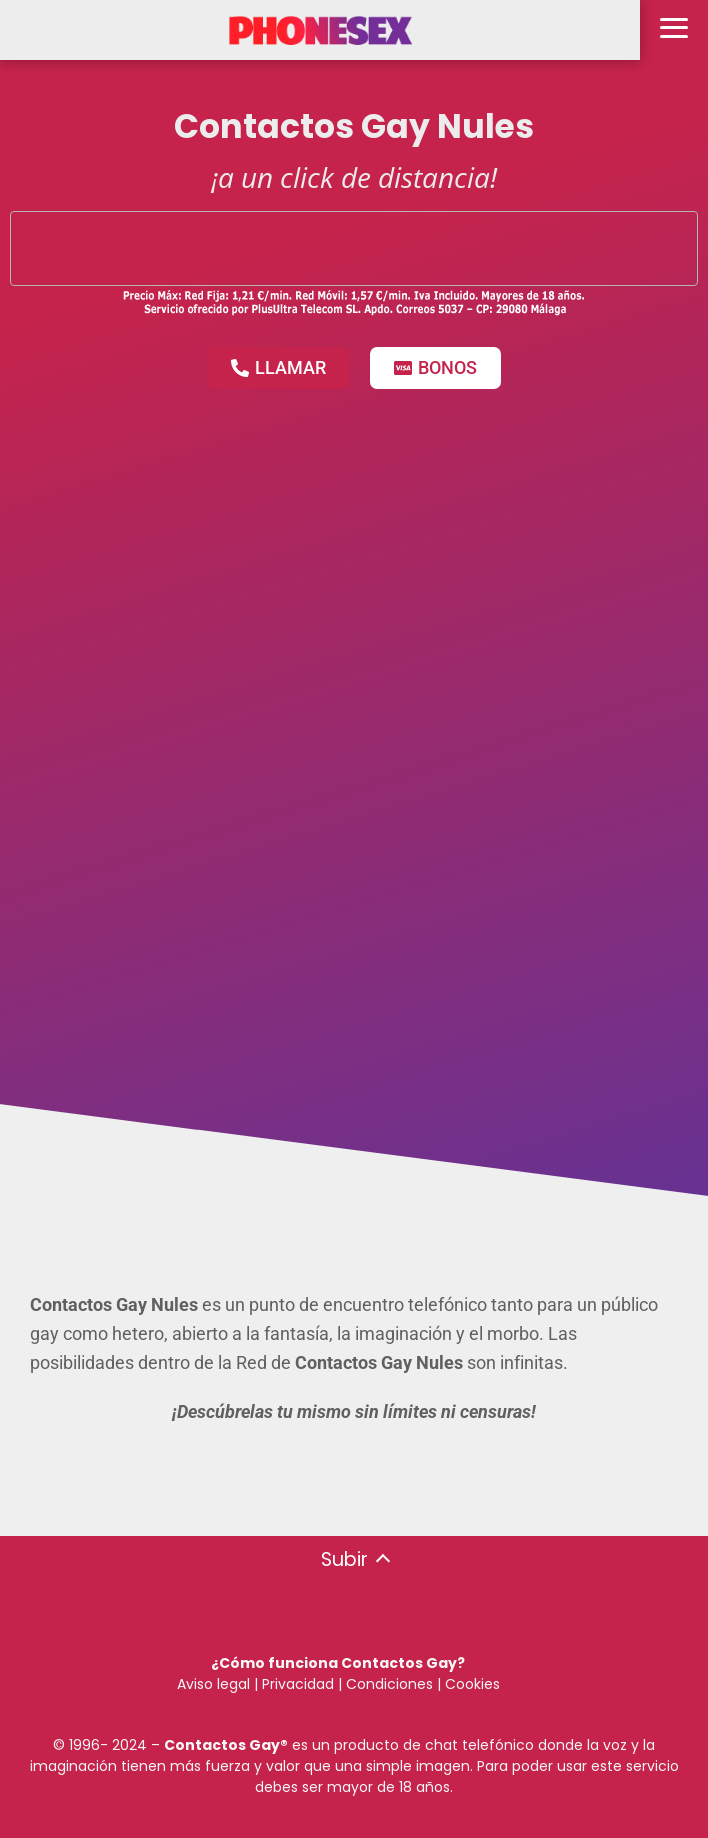 The width and height of the screenshot is (708, 1838). I want to click on Cookies, so click(472, 1684).